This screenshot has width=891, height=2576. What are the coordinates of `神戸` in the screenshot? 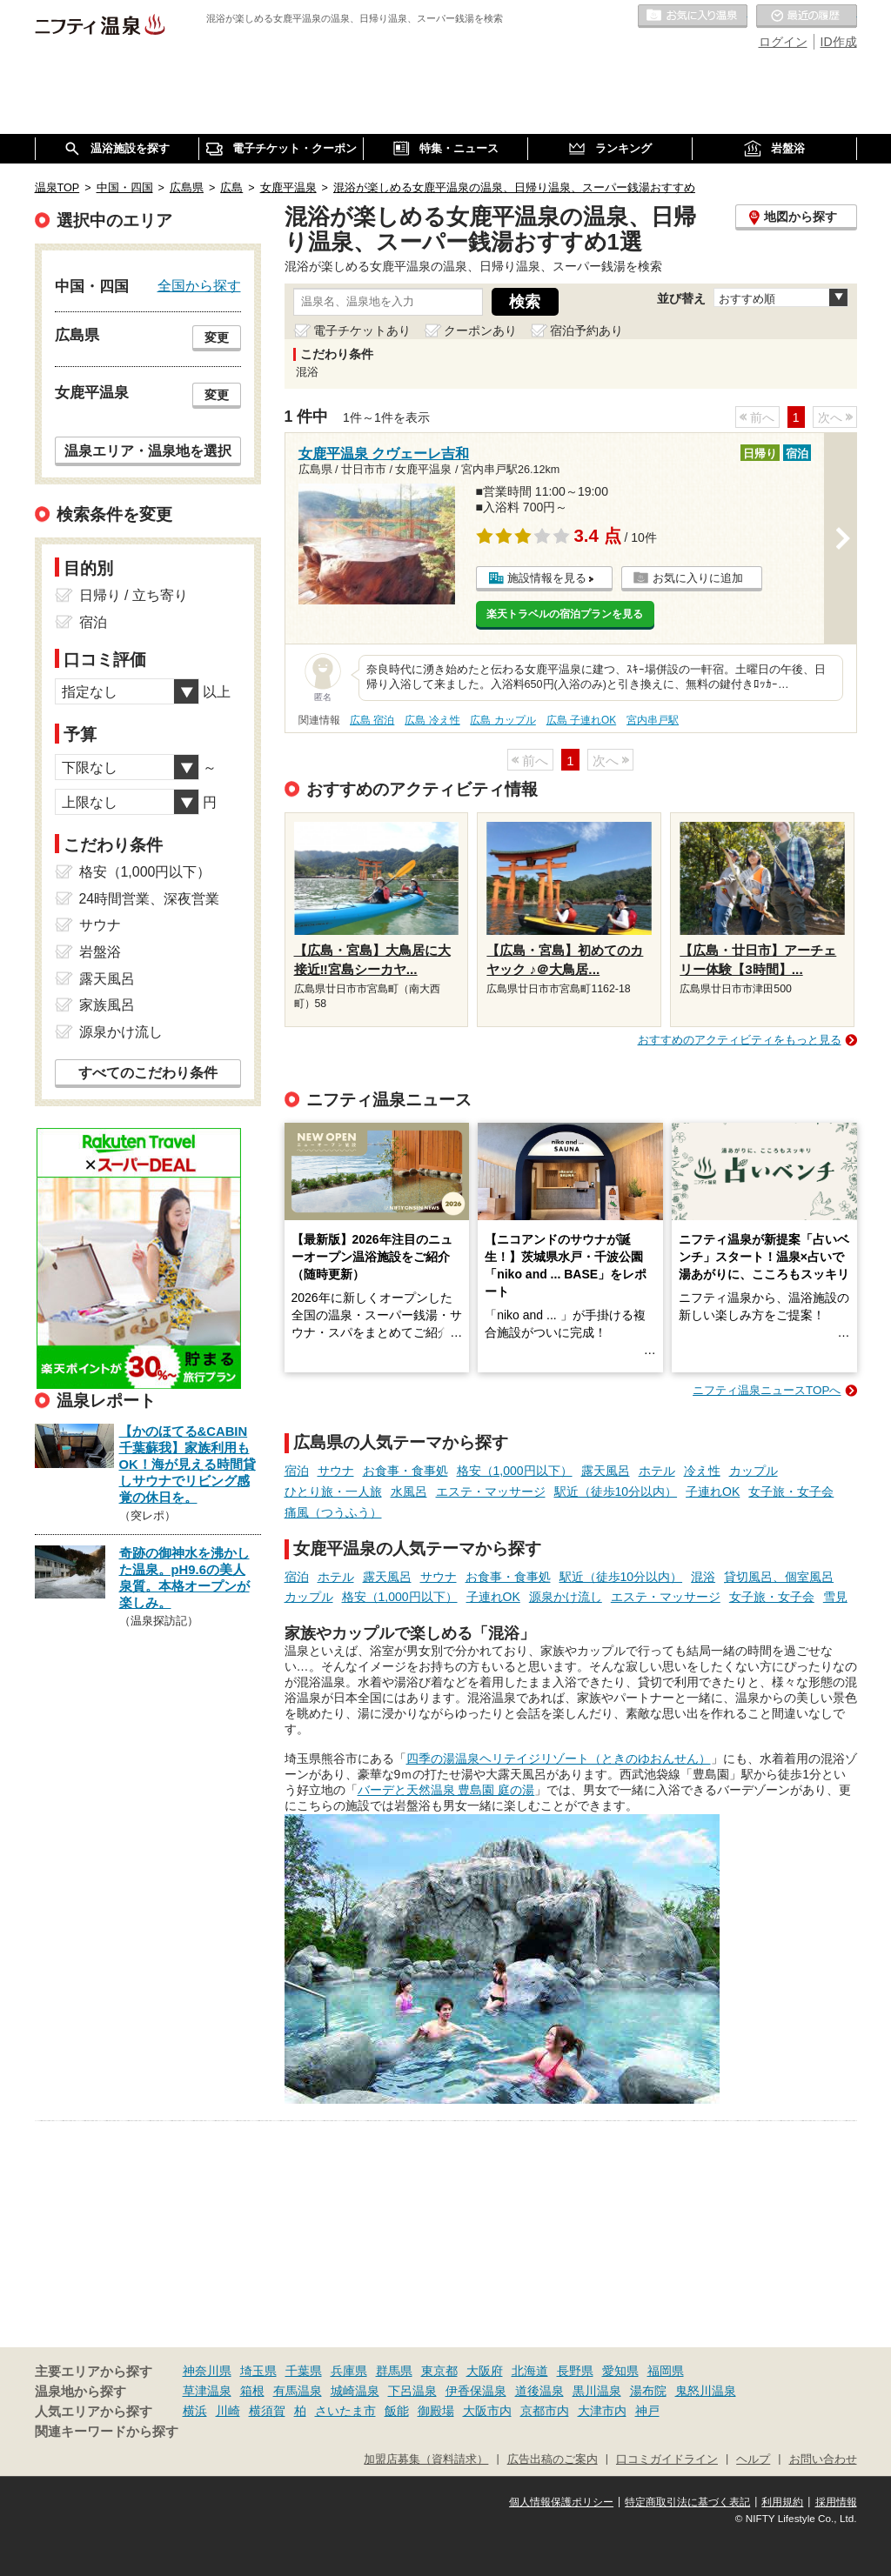 It's located at (647, 2411).